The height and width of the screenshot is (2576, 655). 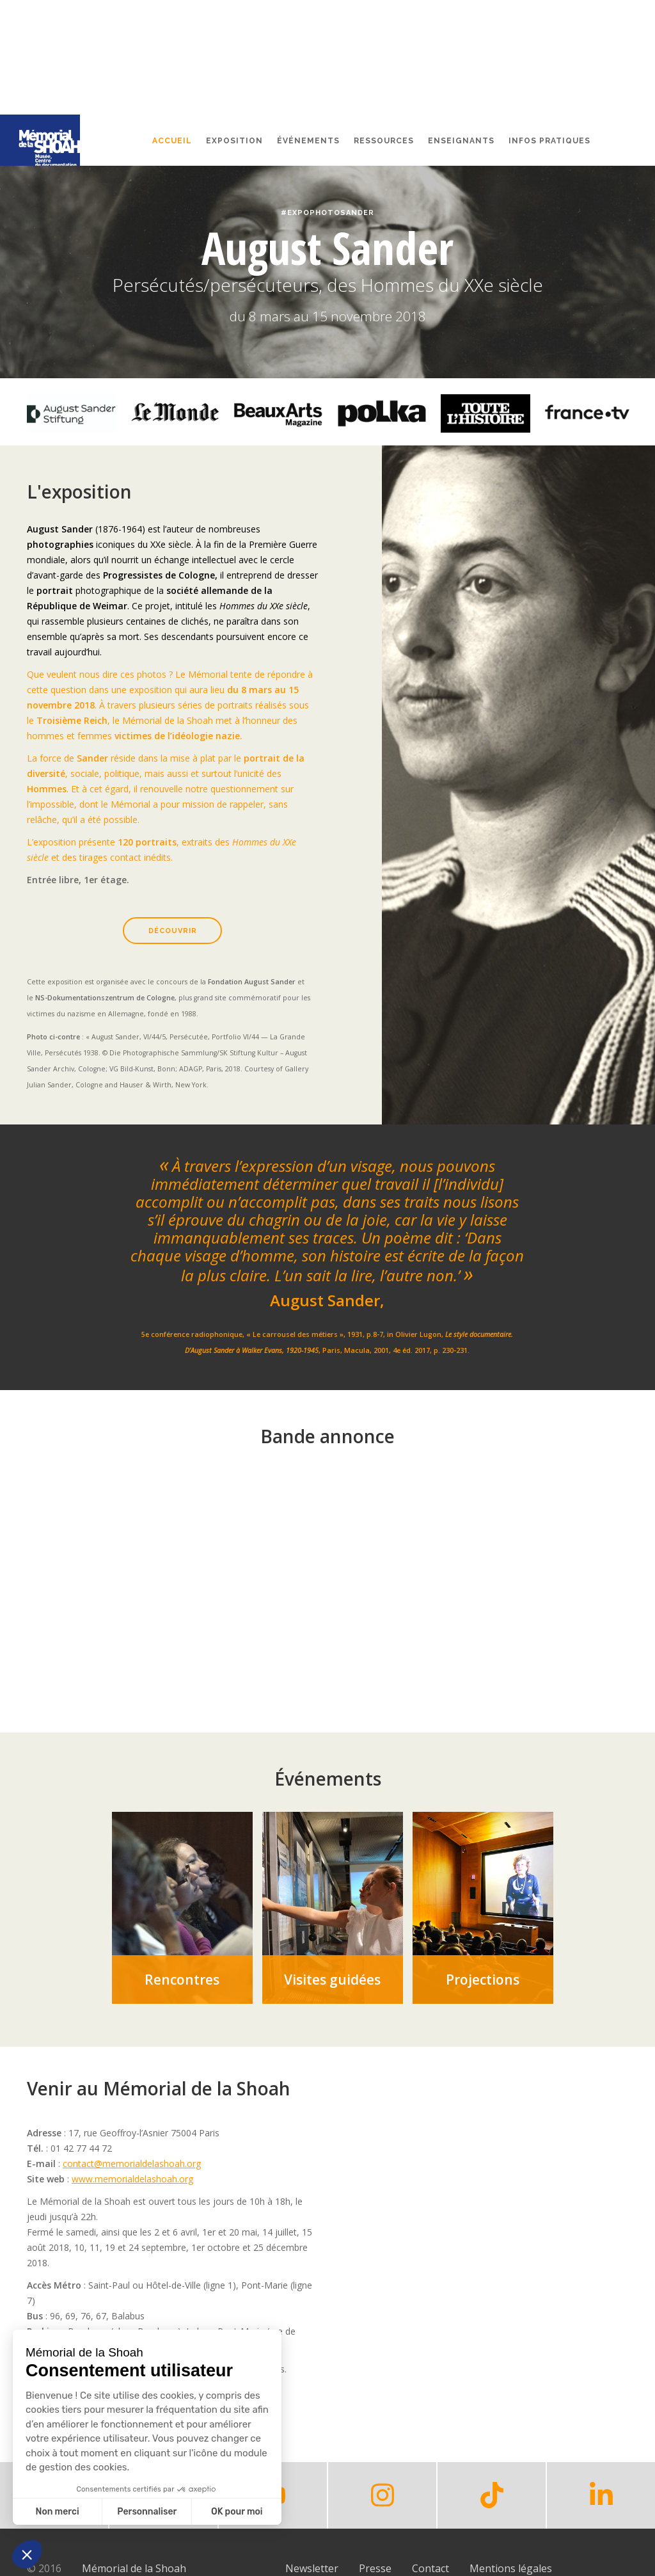 What do you see at coordinates (132, 2163) in the screenshot?
I see `contact@memorialdelashoah.org` at bounding box center [132, 2163].